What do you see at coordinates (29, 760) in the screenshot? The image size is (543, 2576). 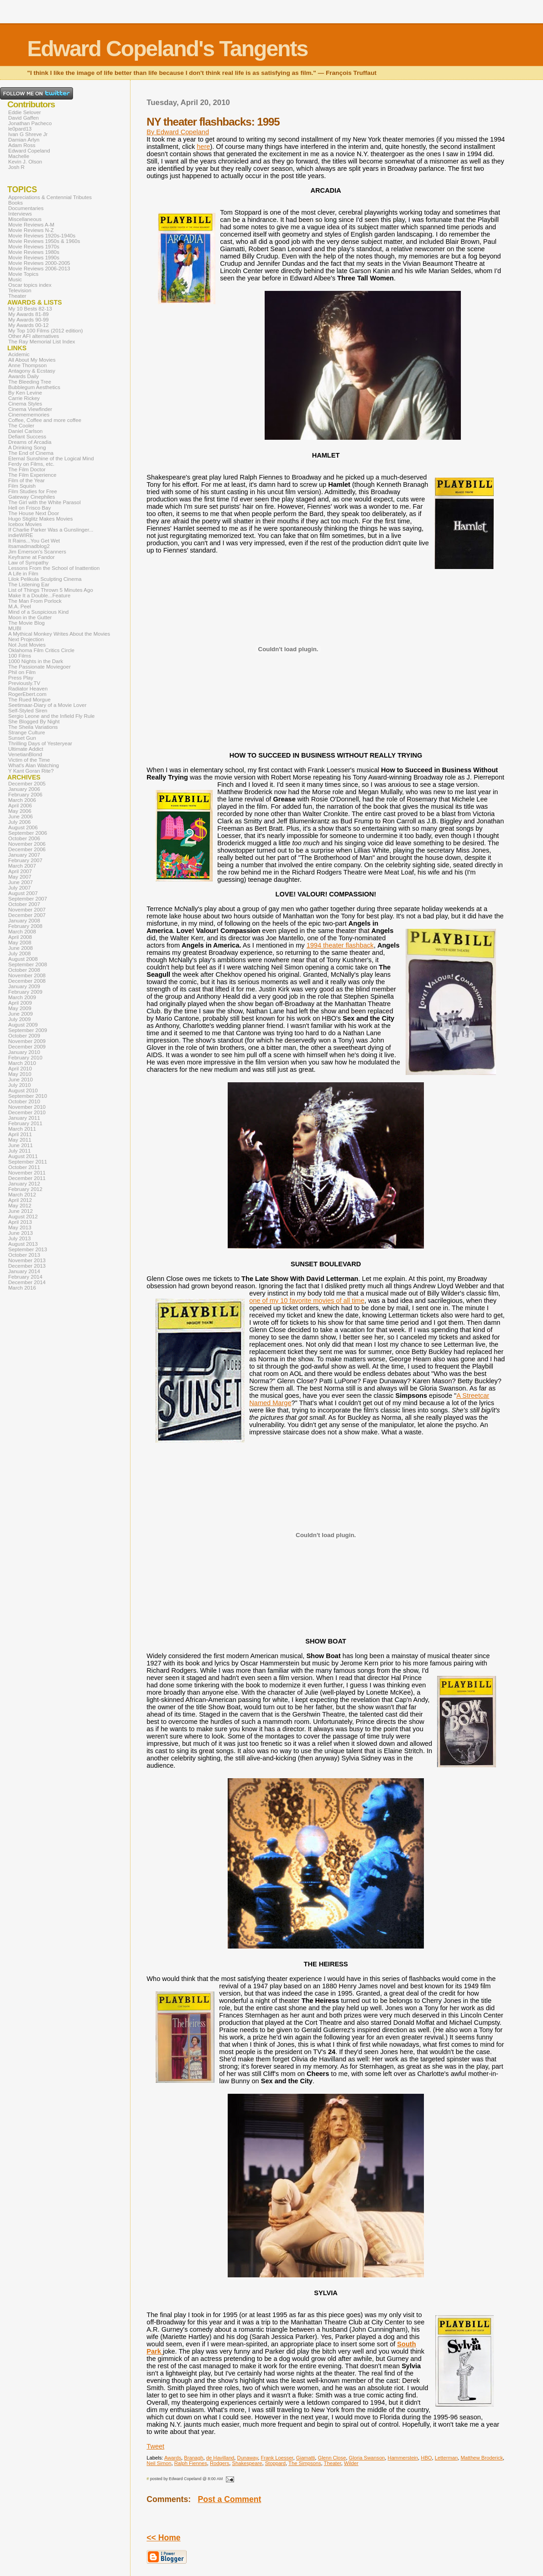 I see `Victim of the Time` at bounding box center [29, 760].